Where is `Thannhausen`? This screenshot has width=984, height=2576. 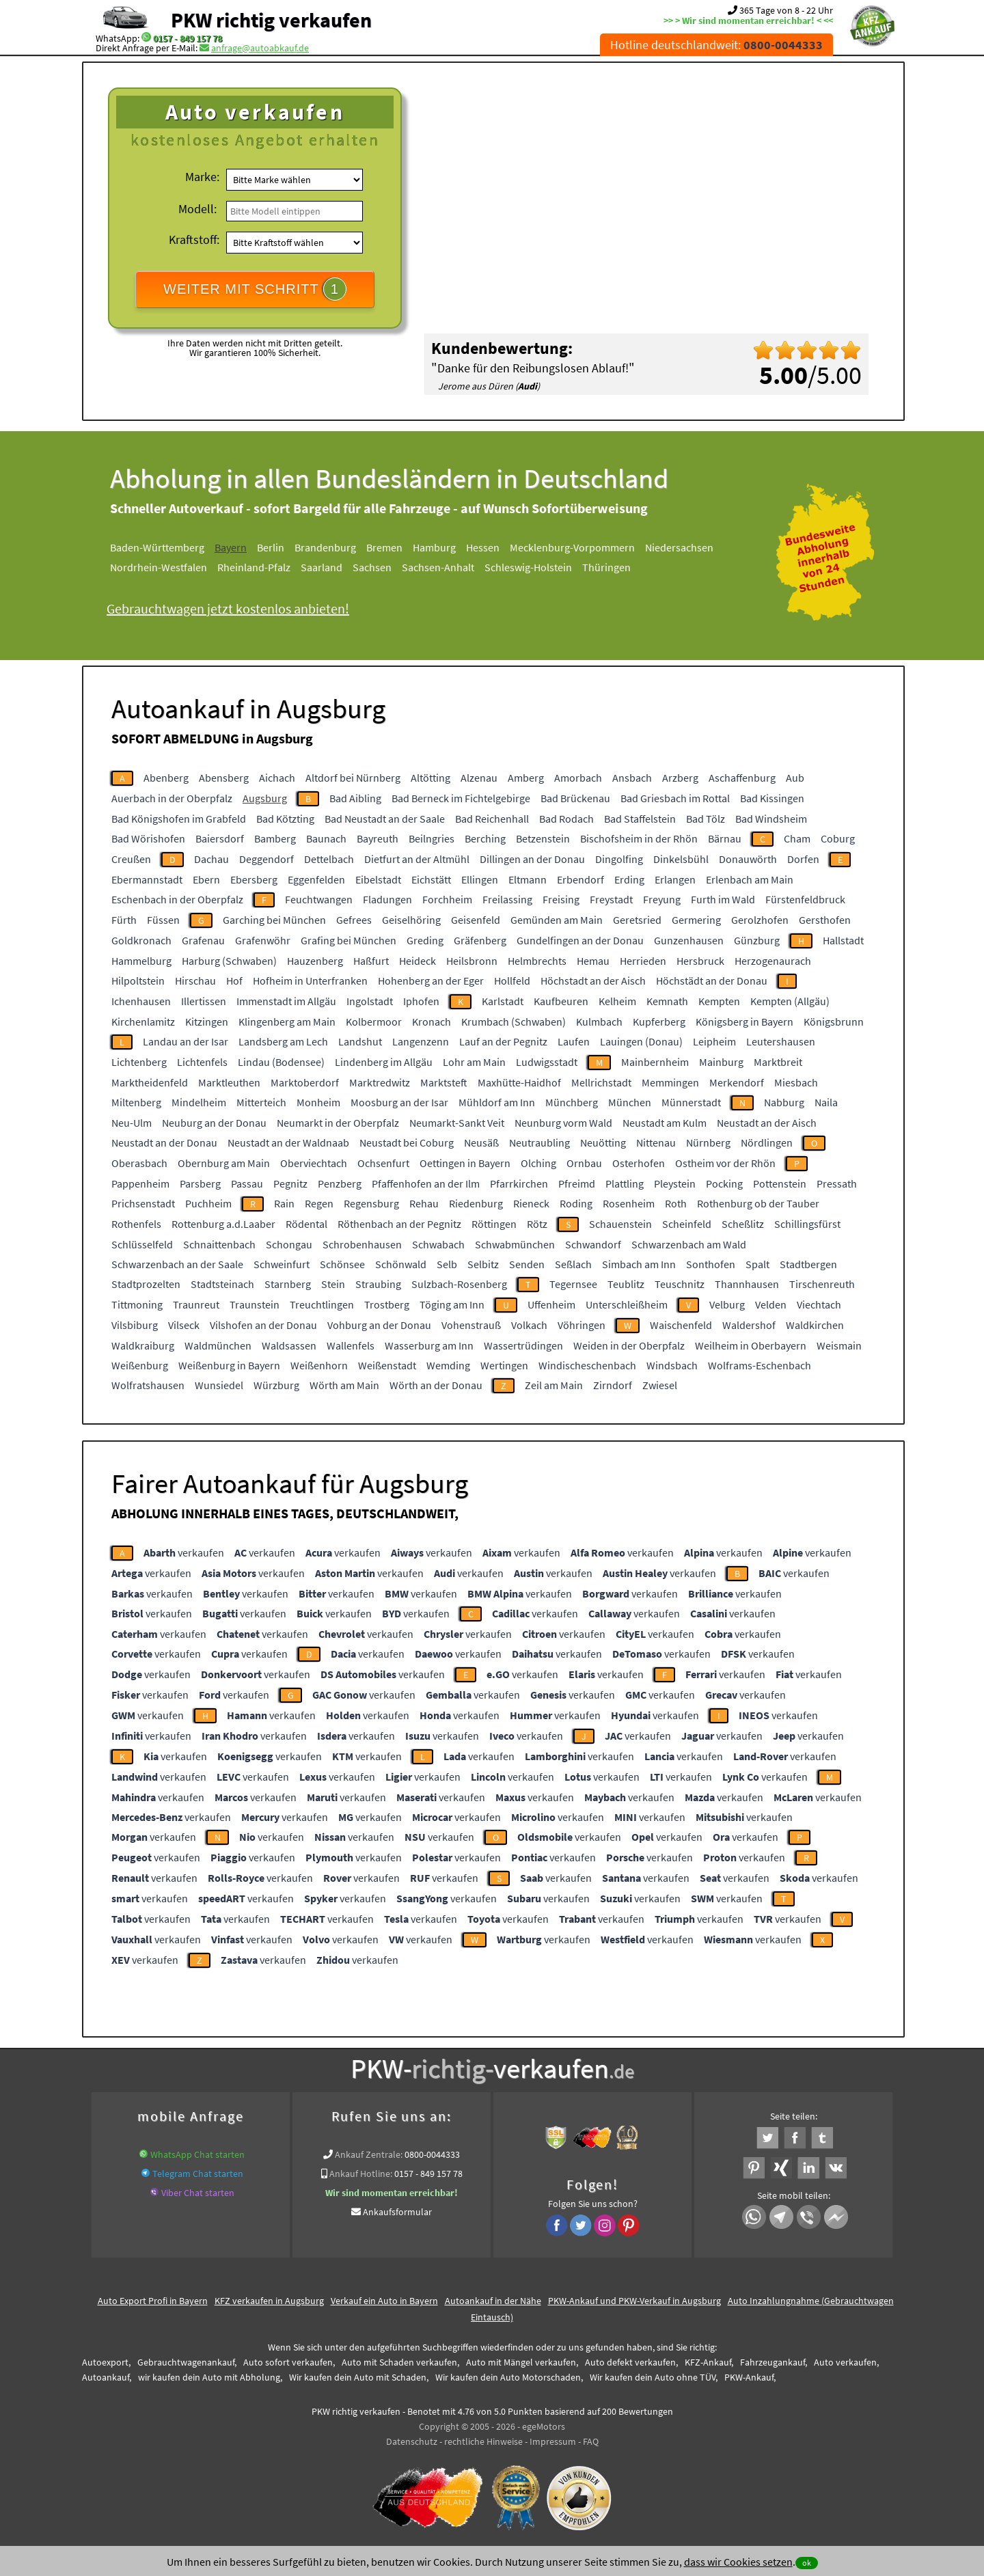 Thannhausen is located at coordinates (747, 1284).